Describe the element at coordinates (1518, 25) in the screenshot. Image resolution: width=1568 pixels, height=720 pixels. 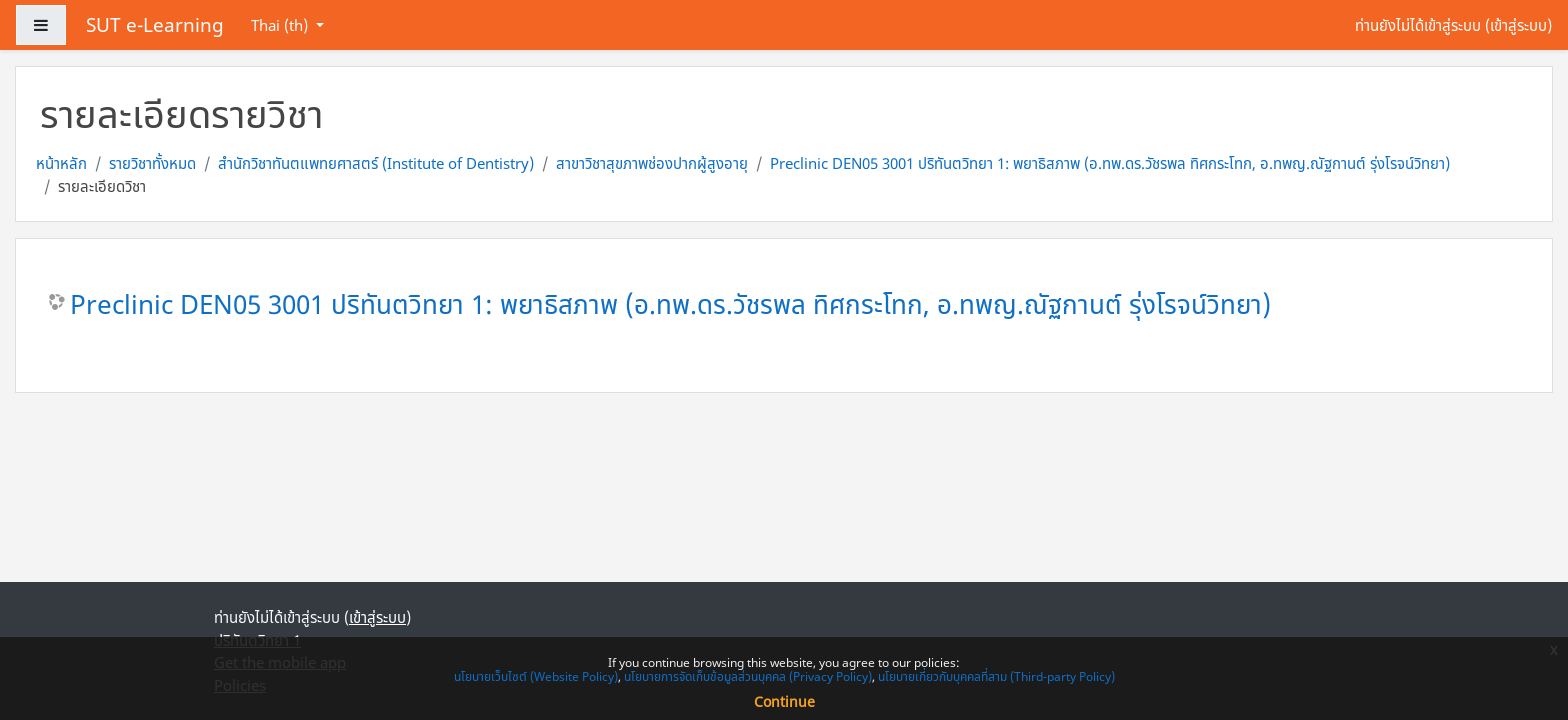
I see `เข้าสู่ระบบ` at that location.